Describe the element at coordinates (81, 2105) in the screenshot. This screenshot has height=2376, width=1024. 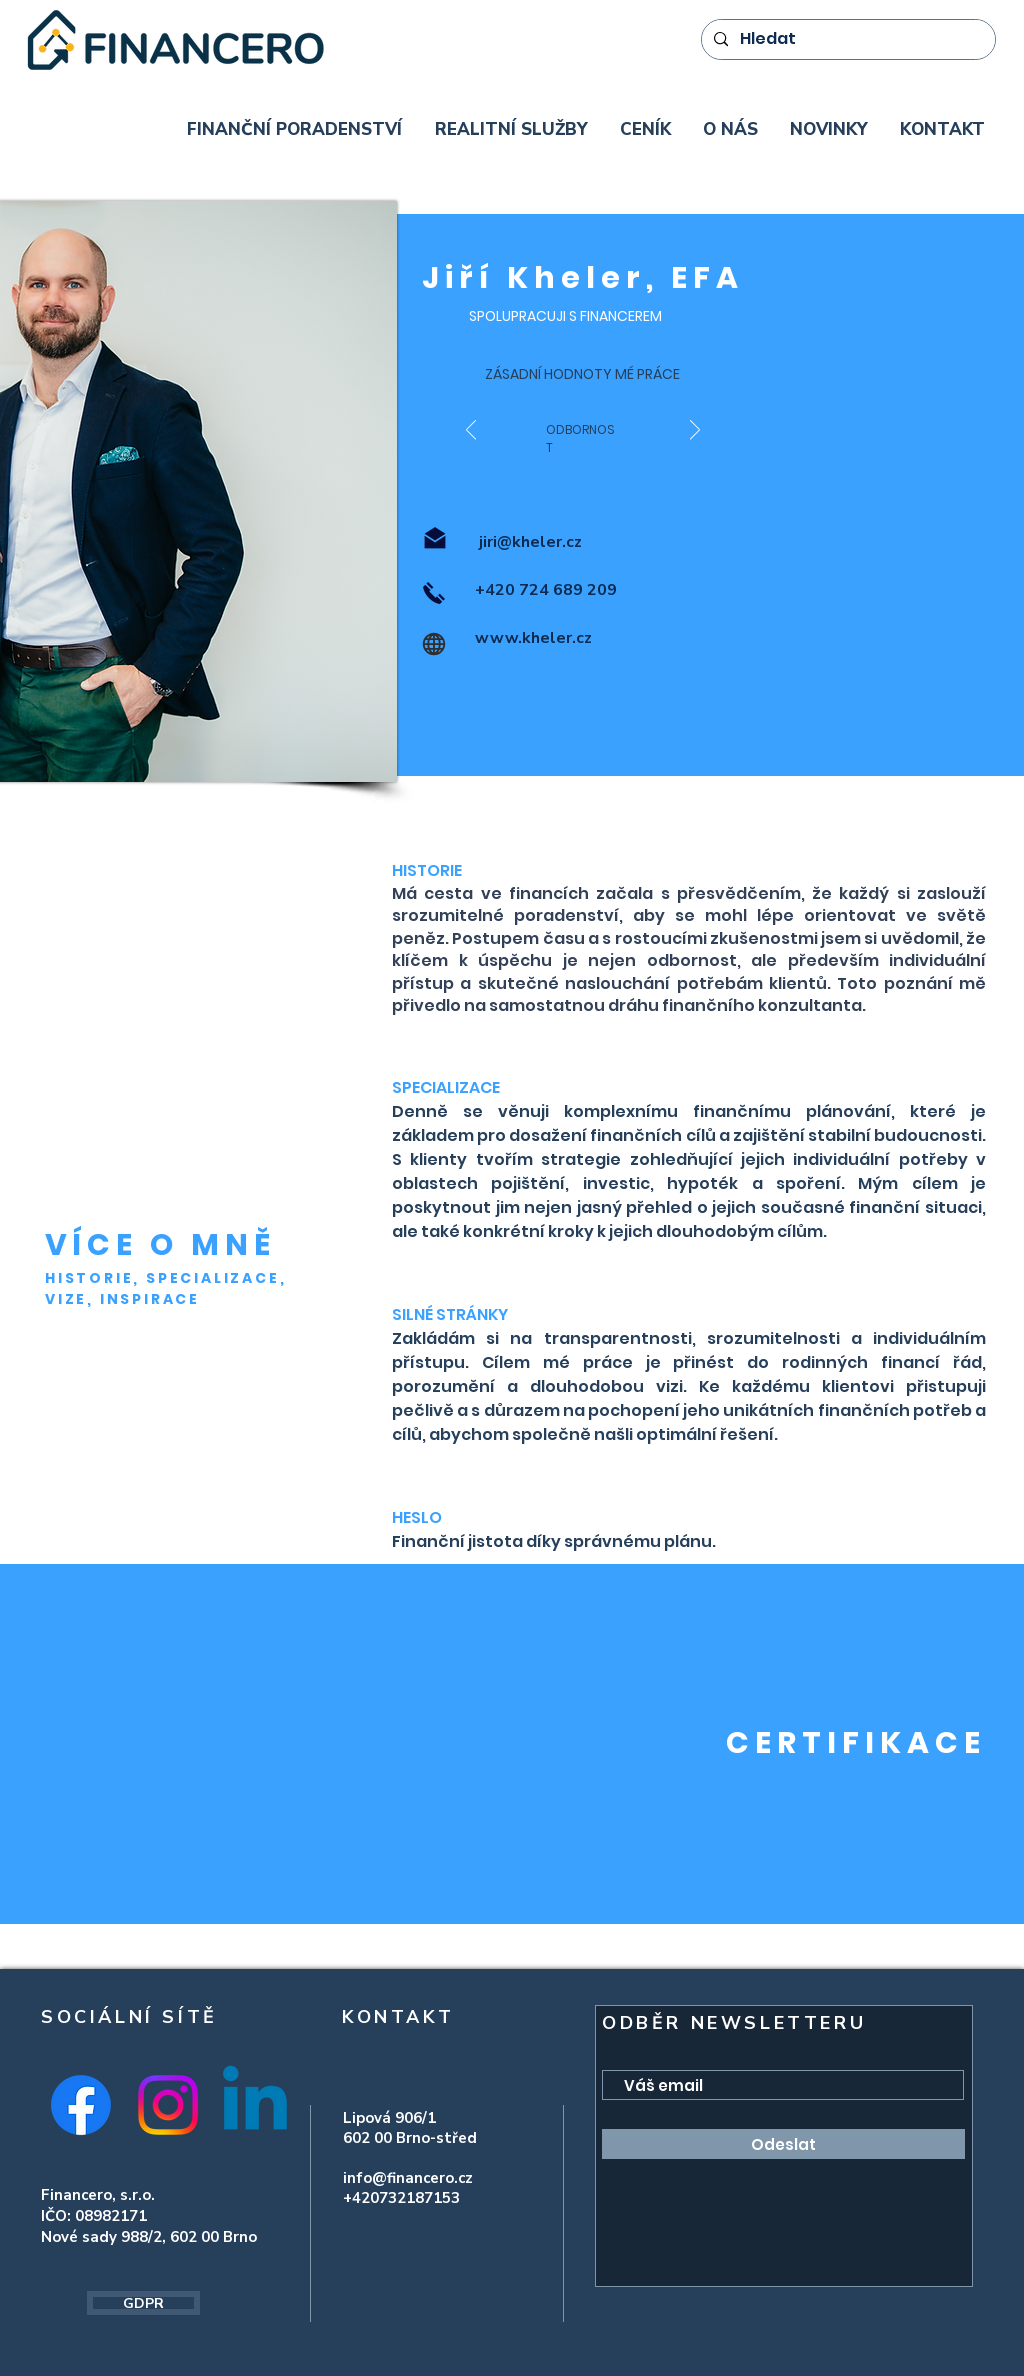
I see `[Facebook]` at that location.